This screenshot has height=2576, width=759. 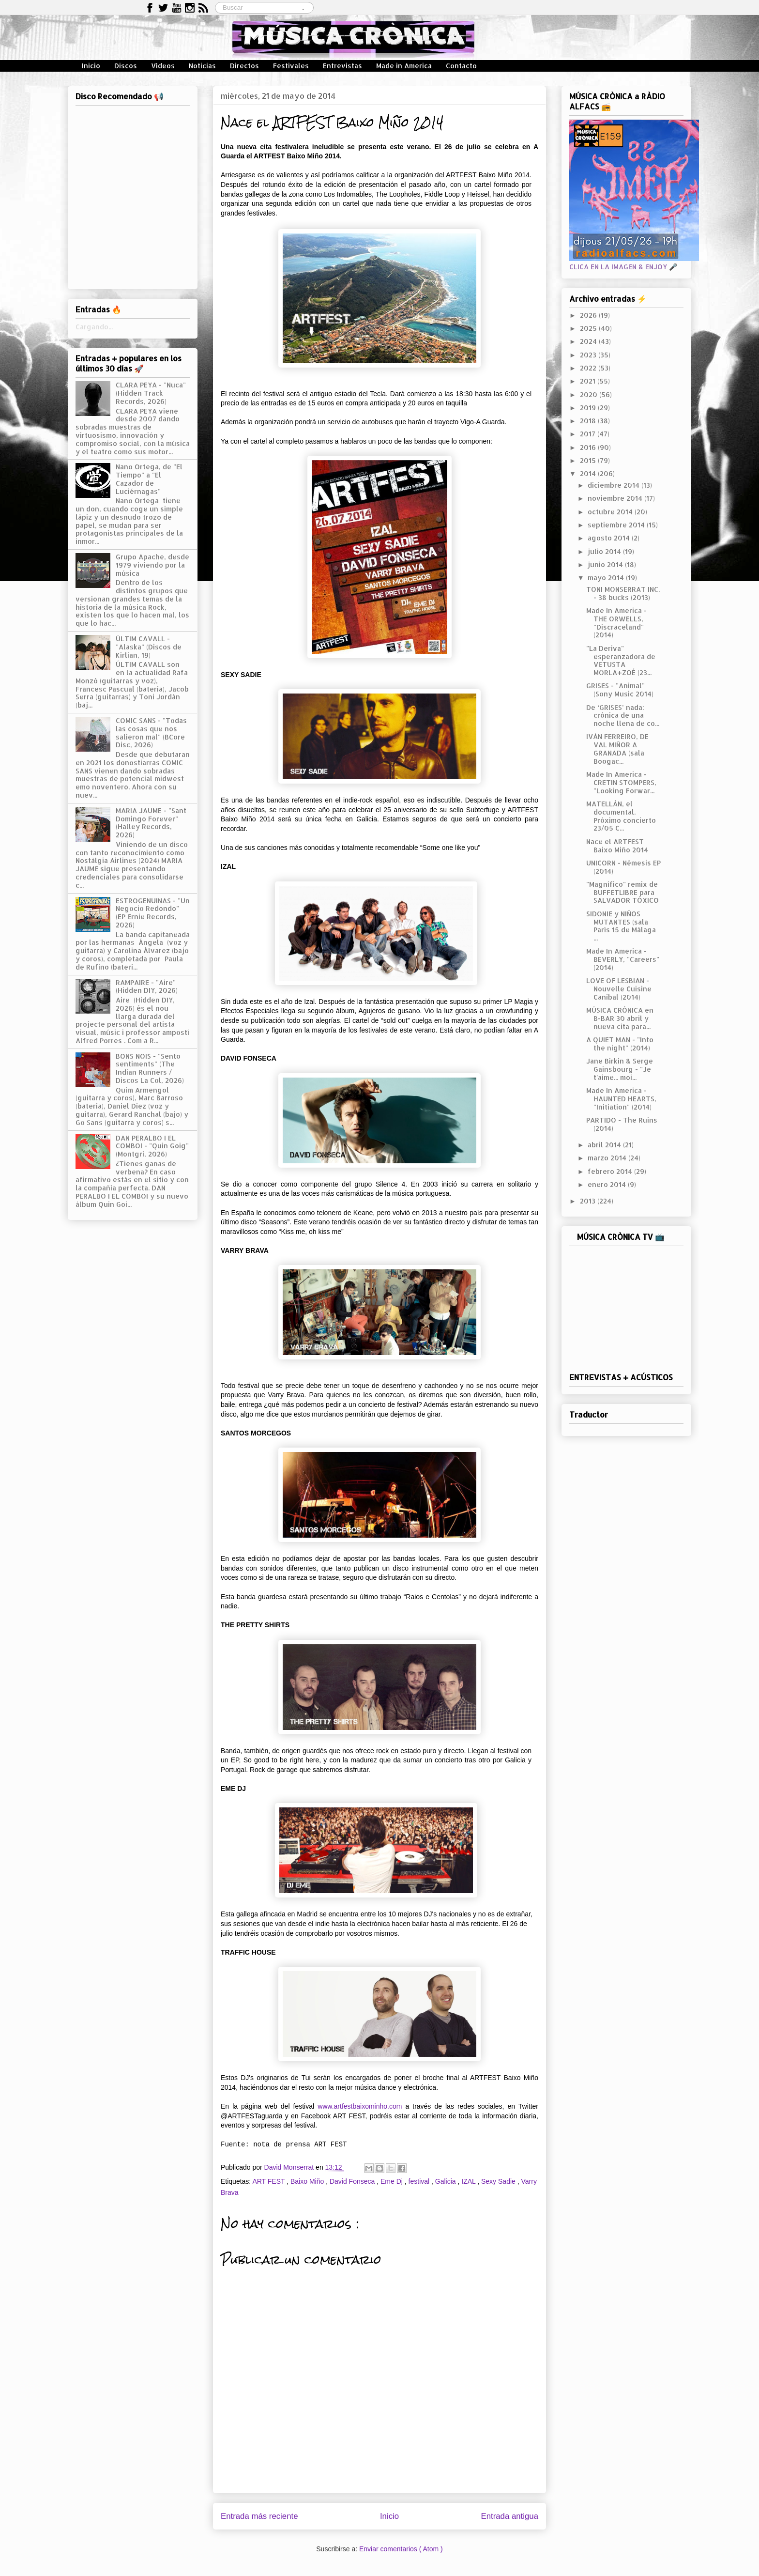 I want to click on 2024, so click(x=589, y=341).